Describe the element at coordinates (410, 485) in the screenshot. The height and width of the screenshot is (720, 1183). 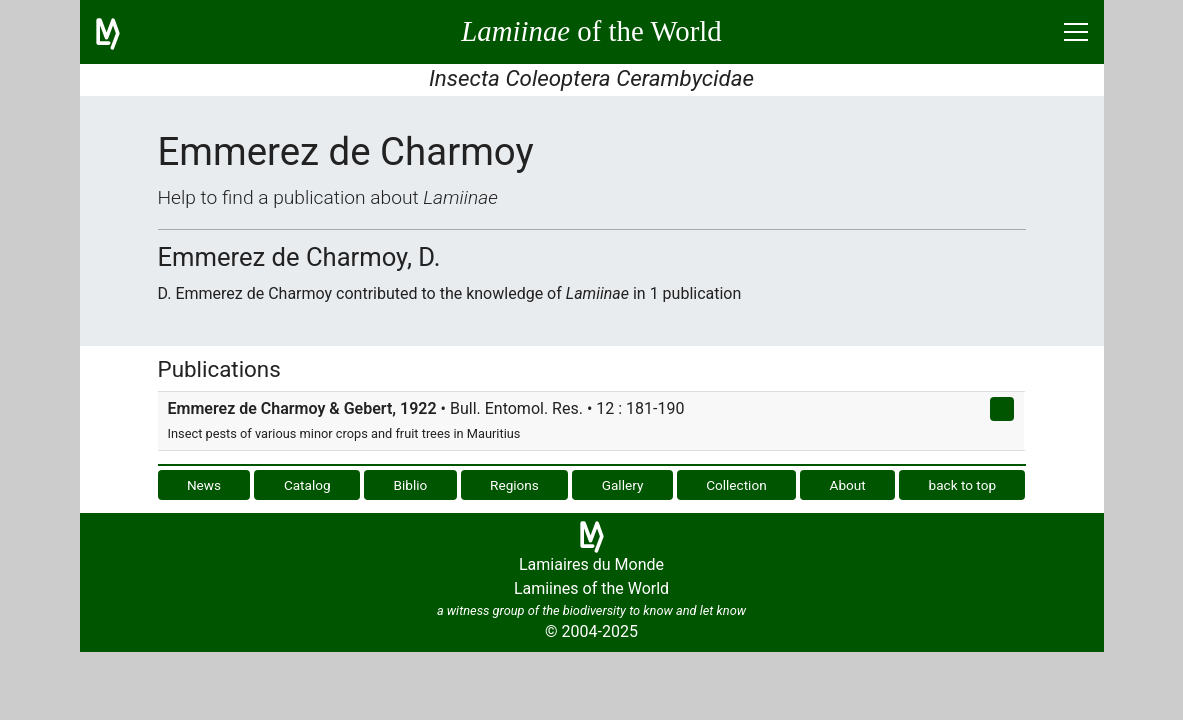
I see `Biblio` at that location.